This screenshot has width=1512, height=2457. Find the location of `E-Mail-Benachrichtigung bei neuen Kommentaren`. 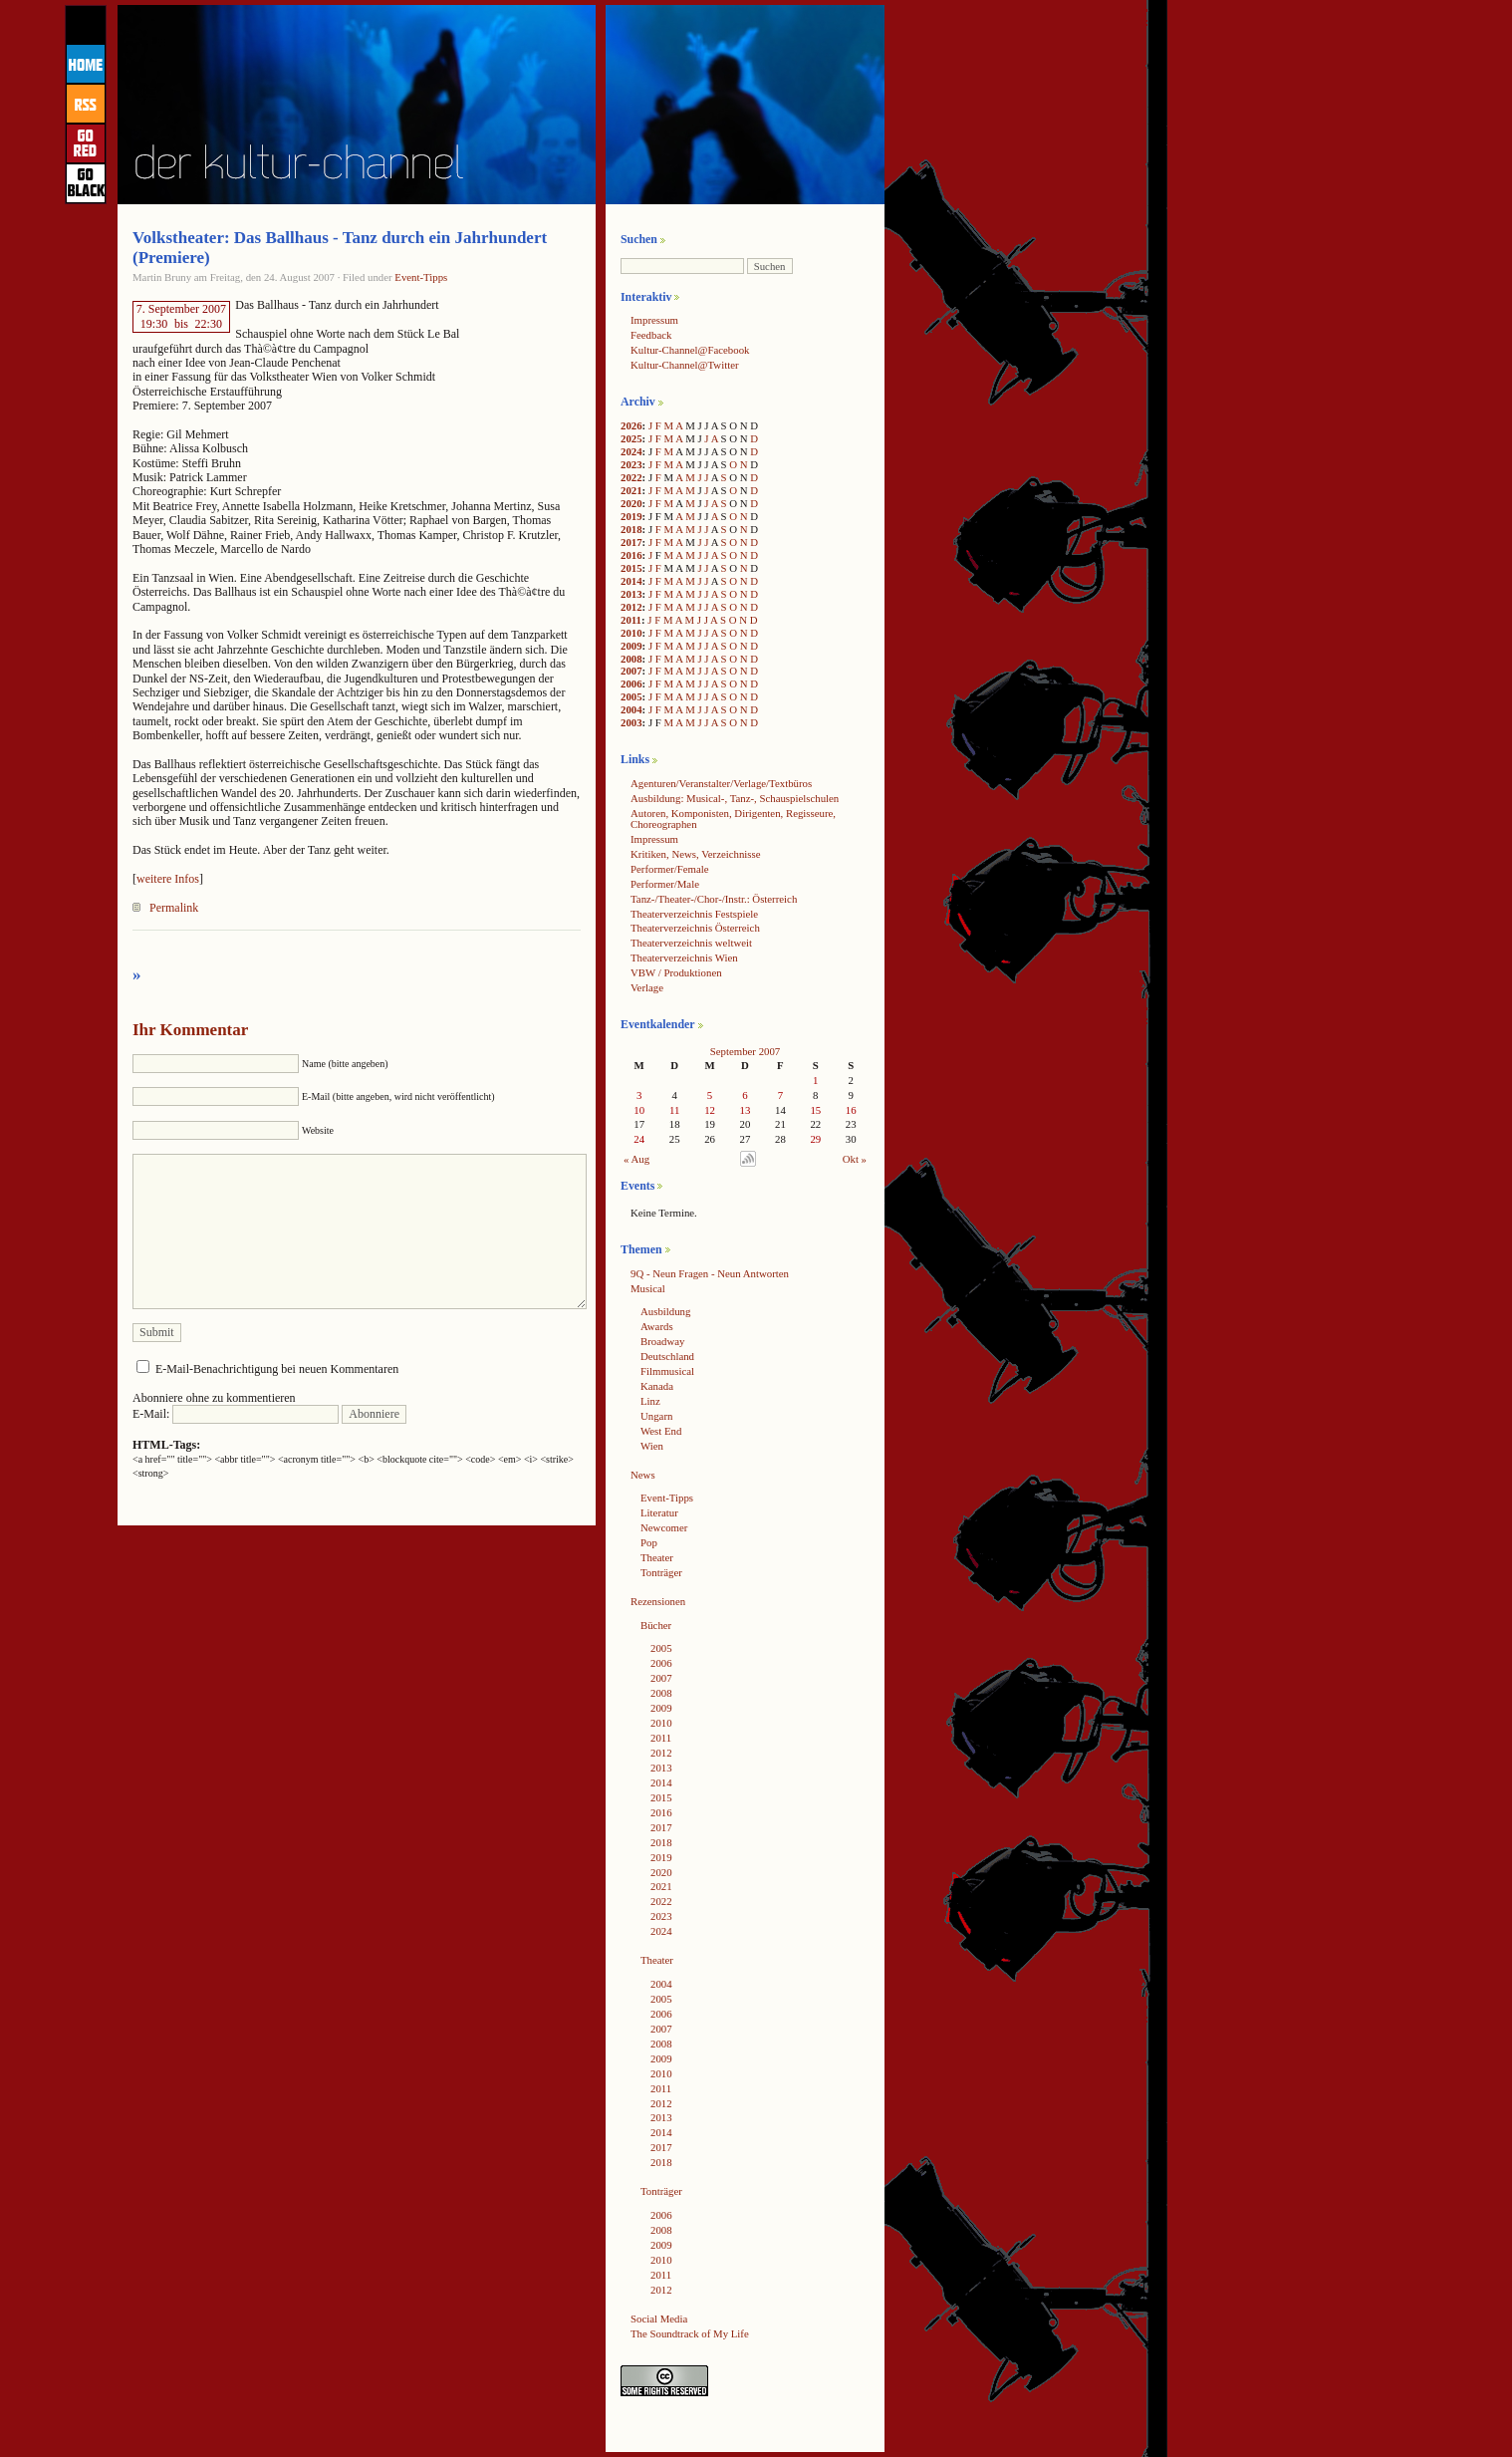

E-Mail-Benachrichtigung bei neuen Kommentaren is located at coordinates (276, 1369).